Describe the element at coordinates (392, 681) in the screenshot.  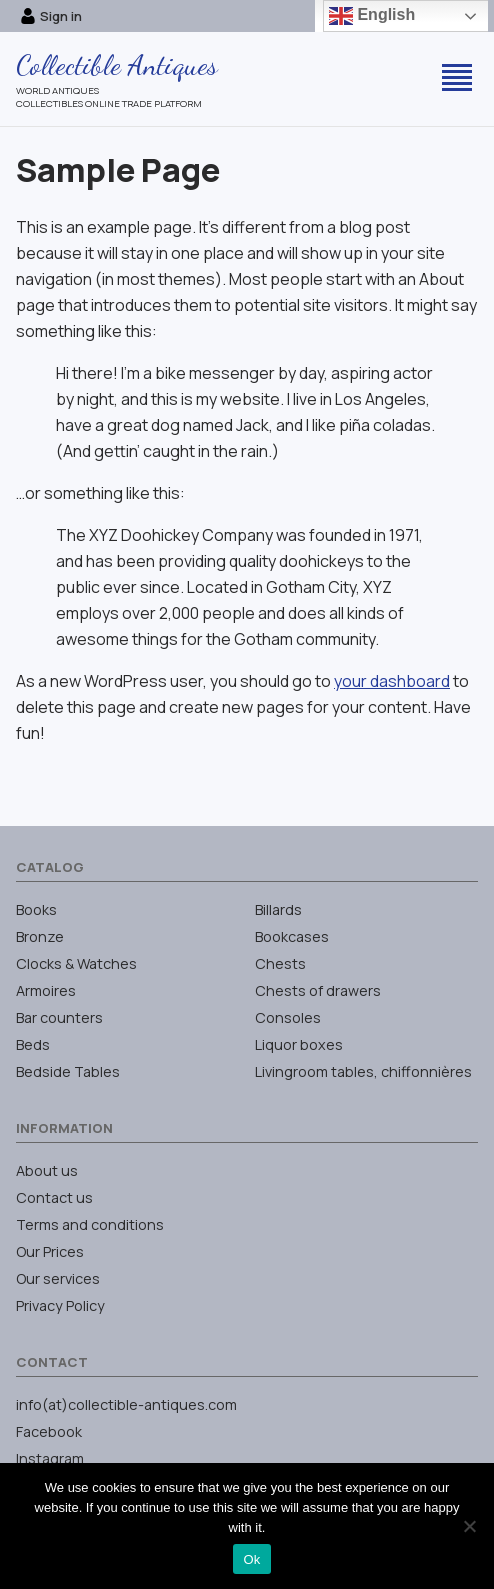
I see `your dashboard` at that location.